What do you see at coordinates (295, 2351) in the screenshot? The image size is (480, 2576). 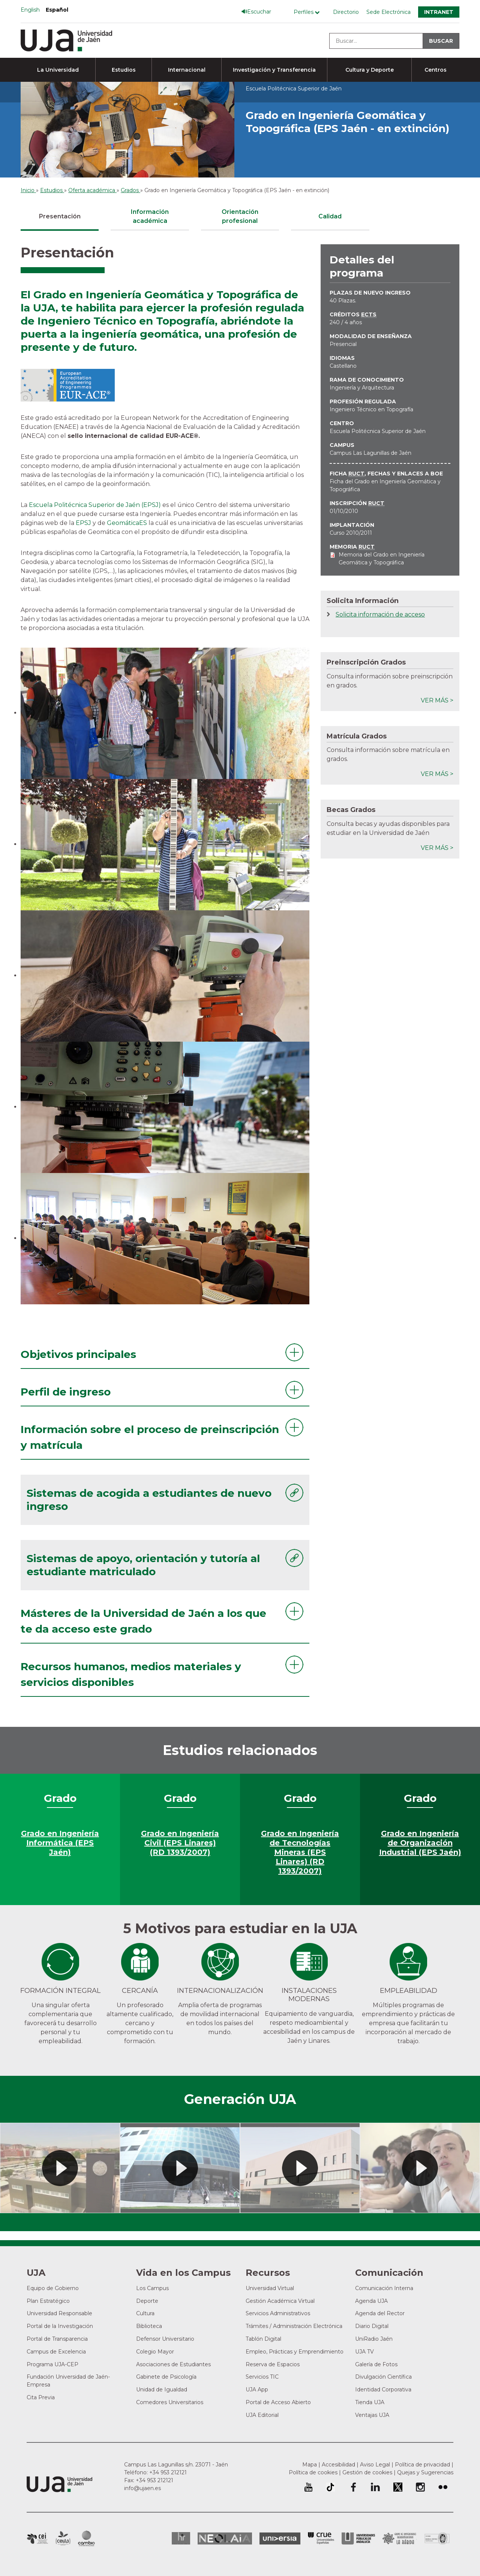 I see `Empleo, Prácticas y Emprendimiento` at bounding box center [295, 2351].